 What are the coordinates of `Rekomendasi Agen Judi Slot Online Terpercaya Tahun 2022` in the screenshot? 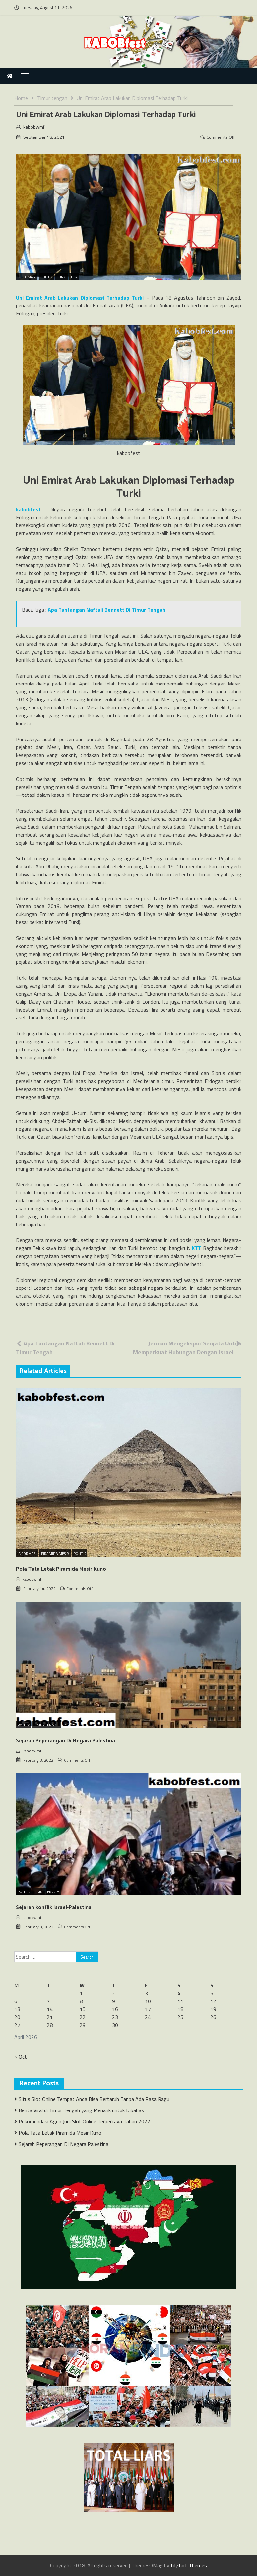 It's located at (84, 2121).